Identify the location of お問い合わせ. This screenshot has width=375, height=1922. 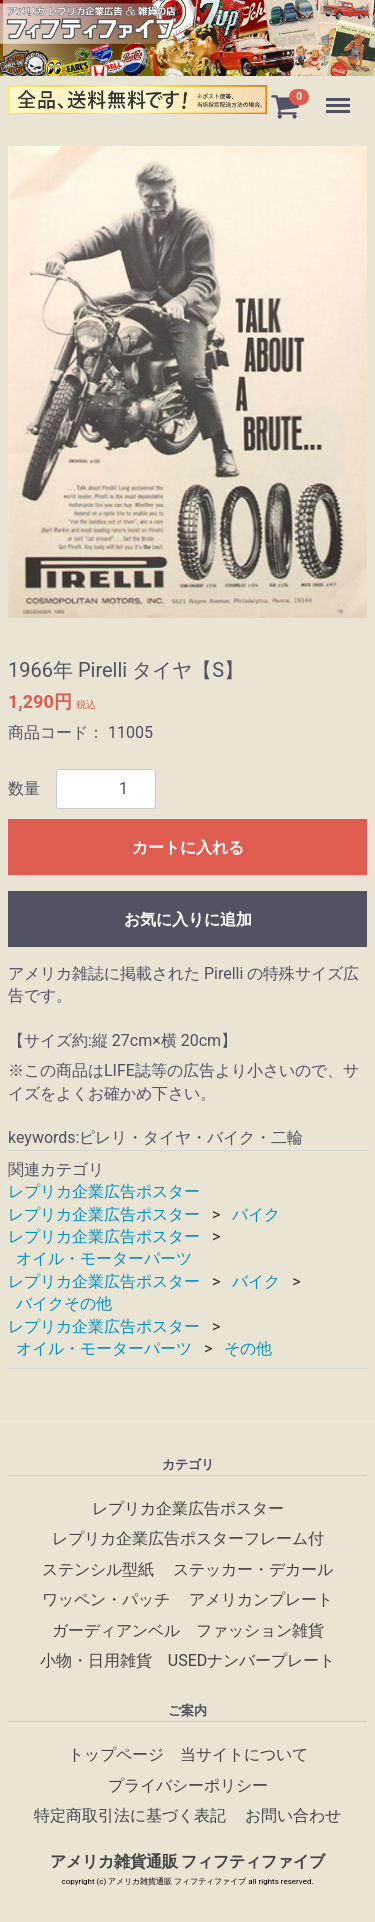
(293, 1816).